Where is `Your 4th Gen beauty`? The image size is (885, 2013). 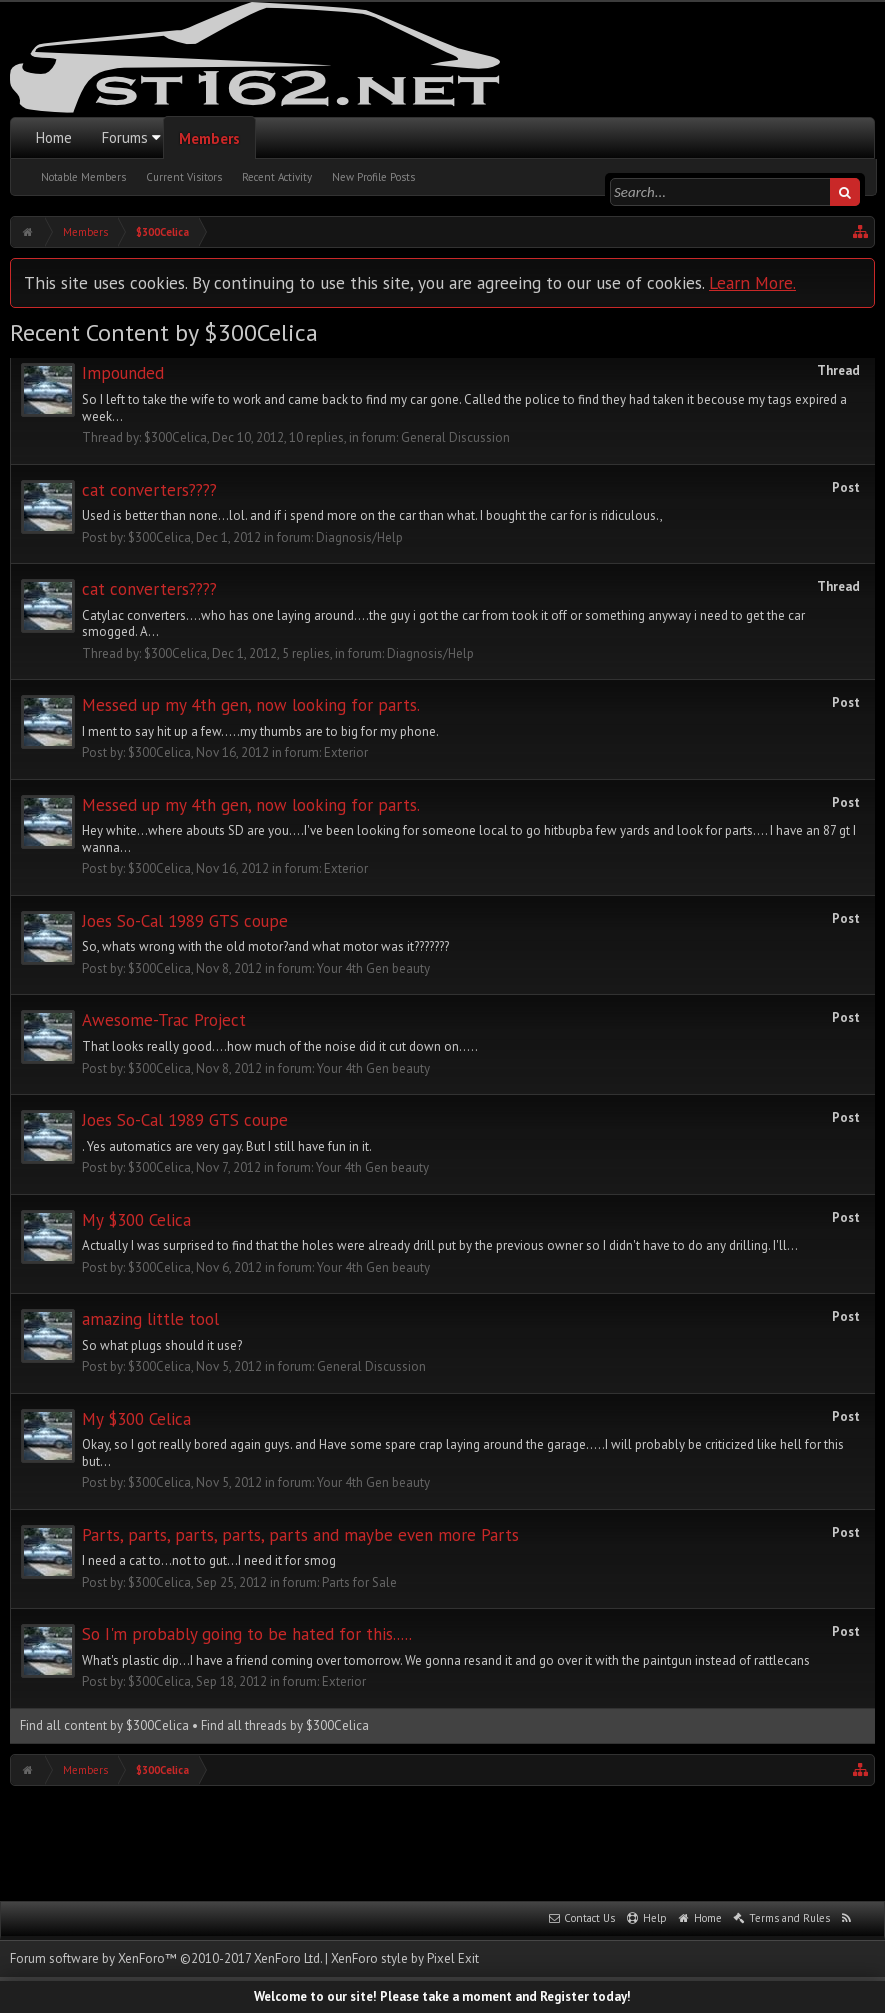
Your 4th Gen beauty is located at coordinates (373, 968).